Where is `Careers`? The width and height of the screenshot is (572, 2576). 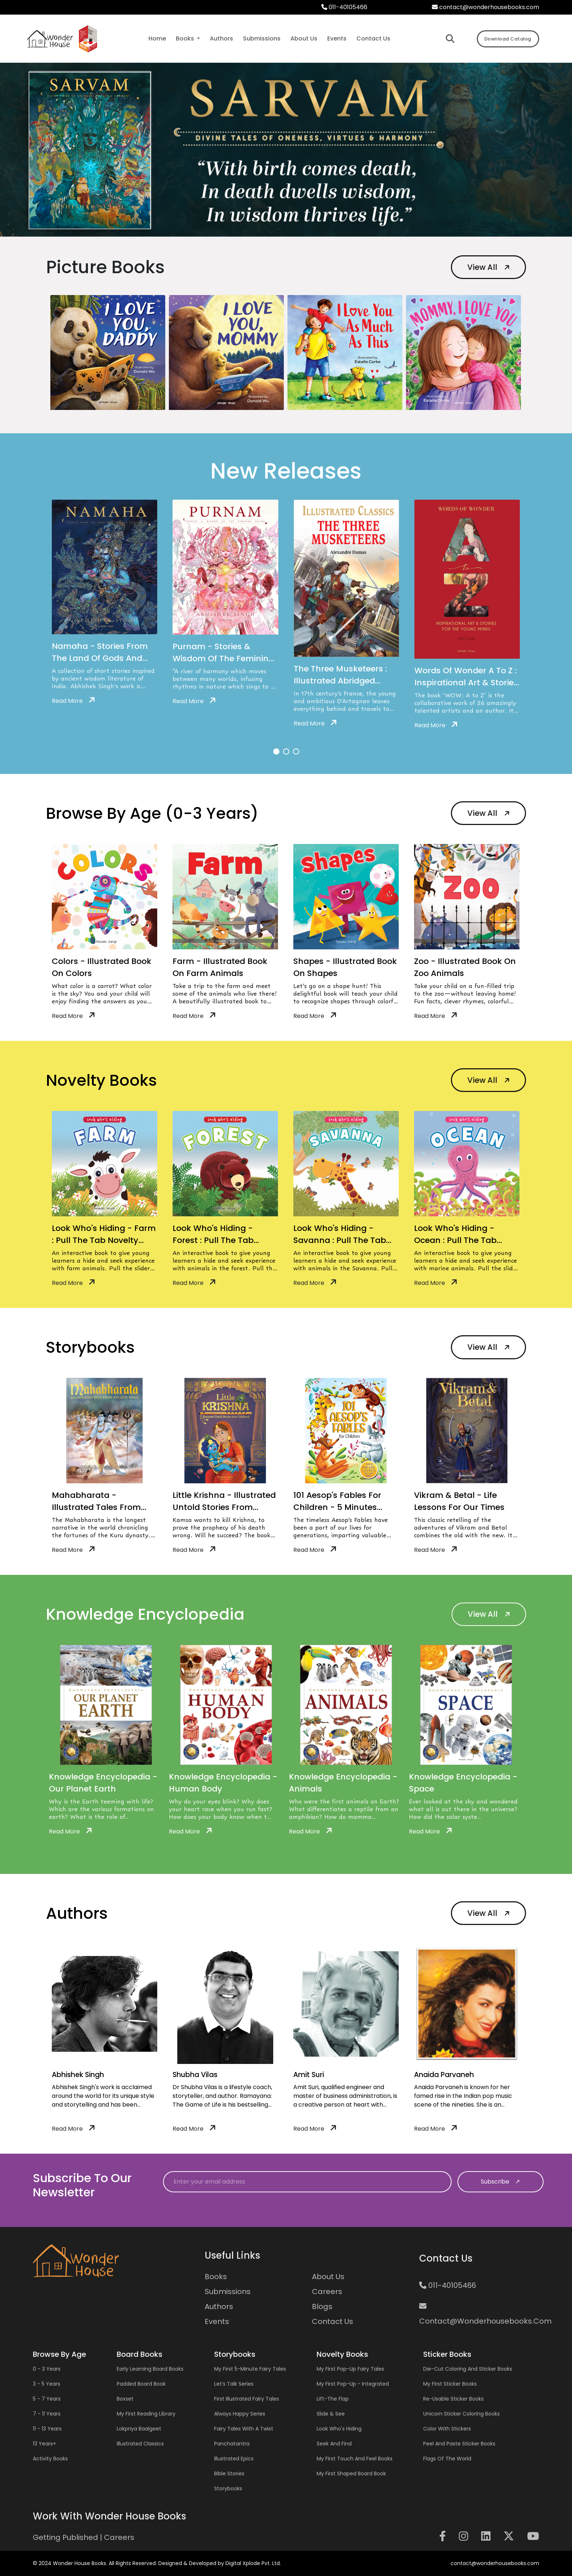 Careers is located at coordinates (327, 2291).